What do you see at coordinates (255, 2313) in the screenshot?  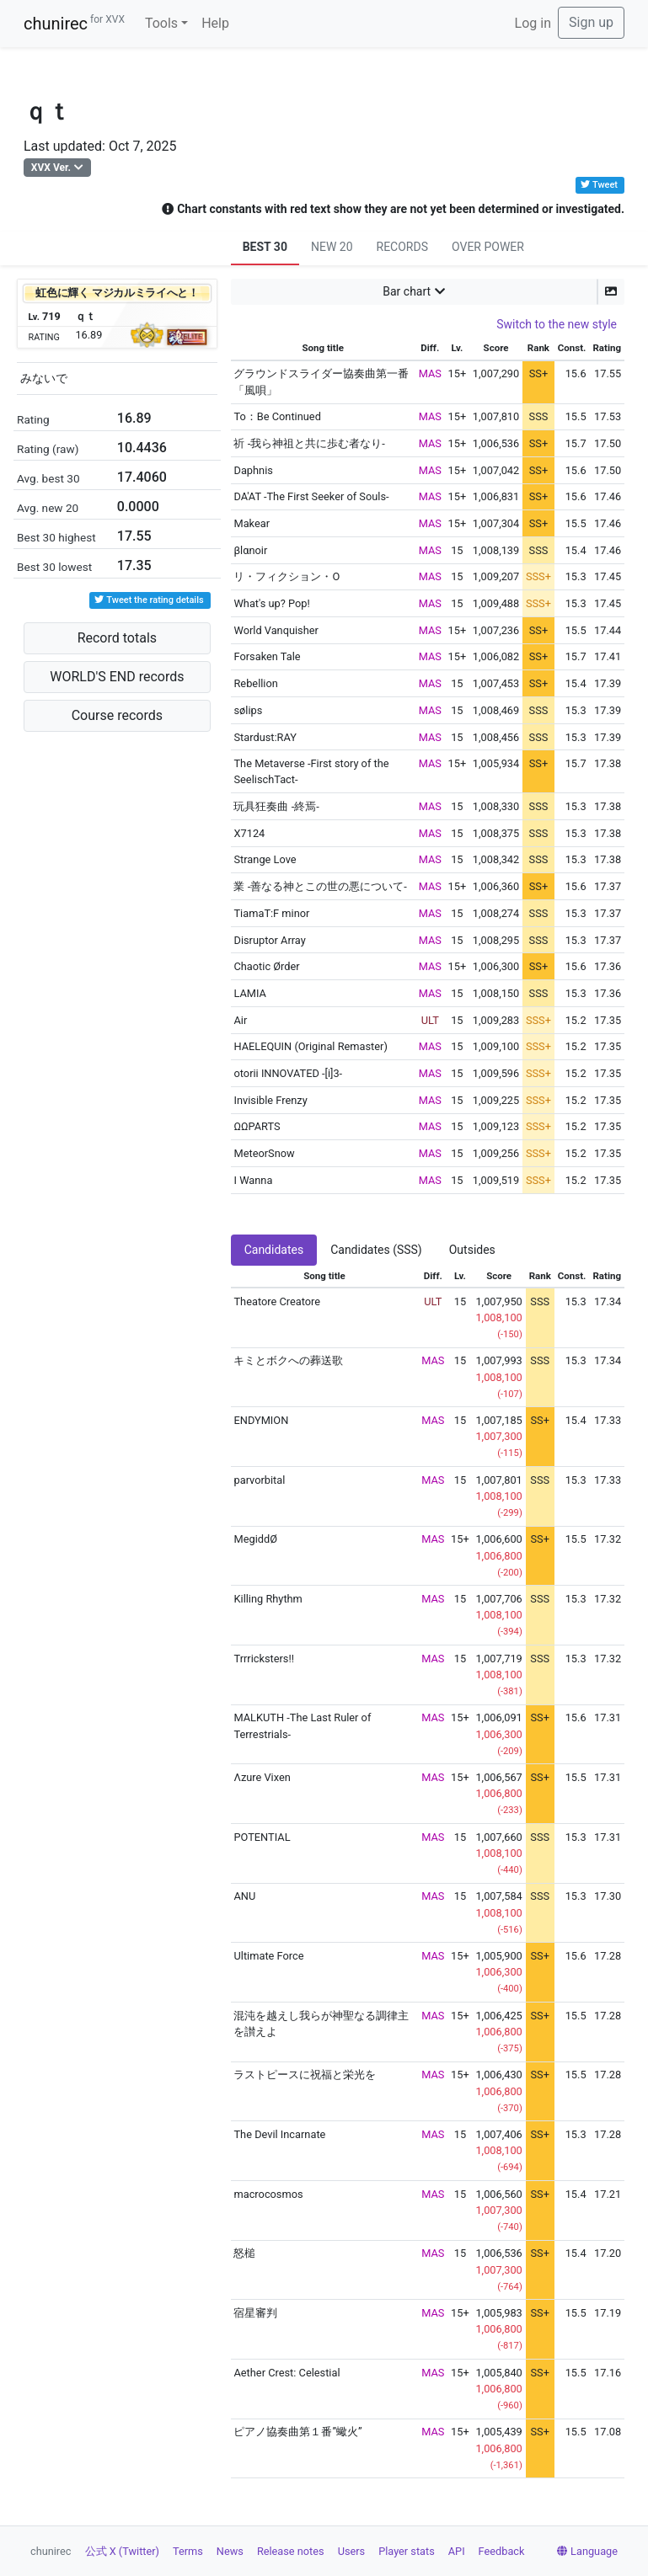 I see `宿星審判` at bounding box center [255, 2313].